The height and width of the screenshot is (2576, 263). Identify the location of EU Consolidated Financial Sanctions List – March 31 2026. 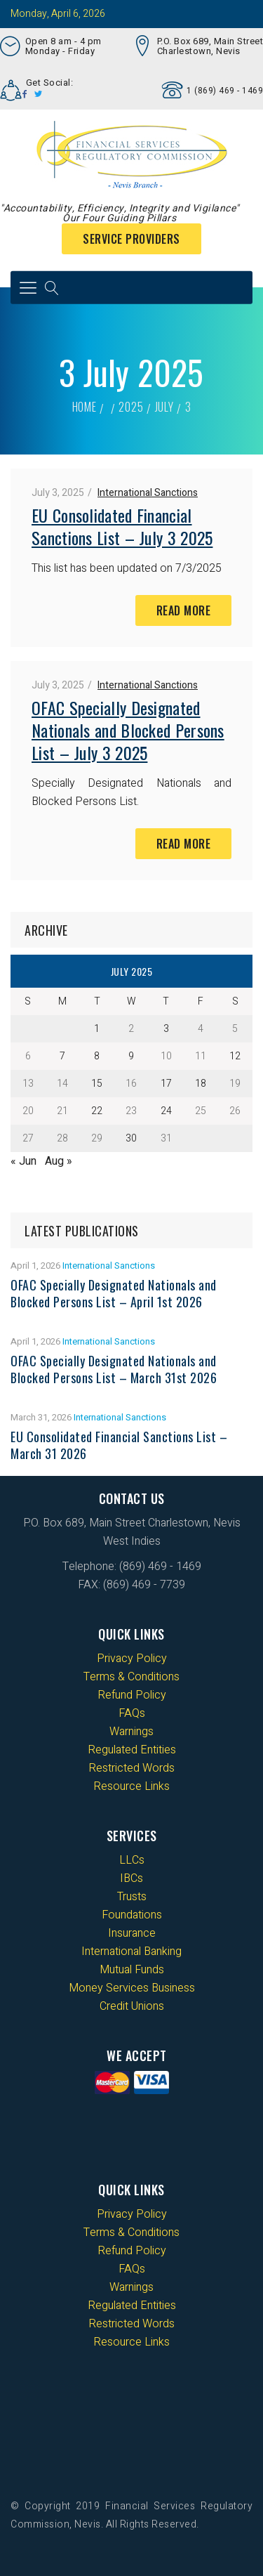
(119, 1445).